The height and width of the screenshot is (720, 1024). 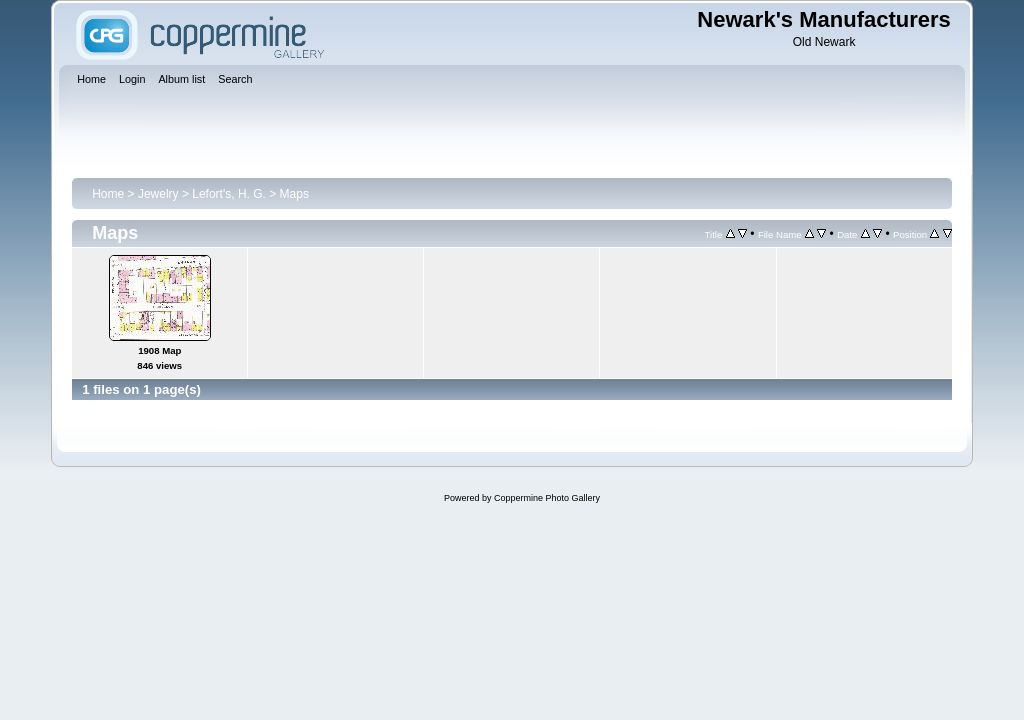 I want to click on Maps, so click(x=294, y=194).